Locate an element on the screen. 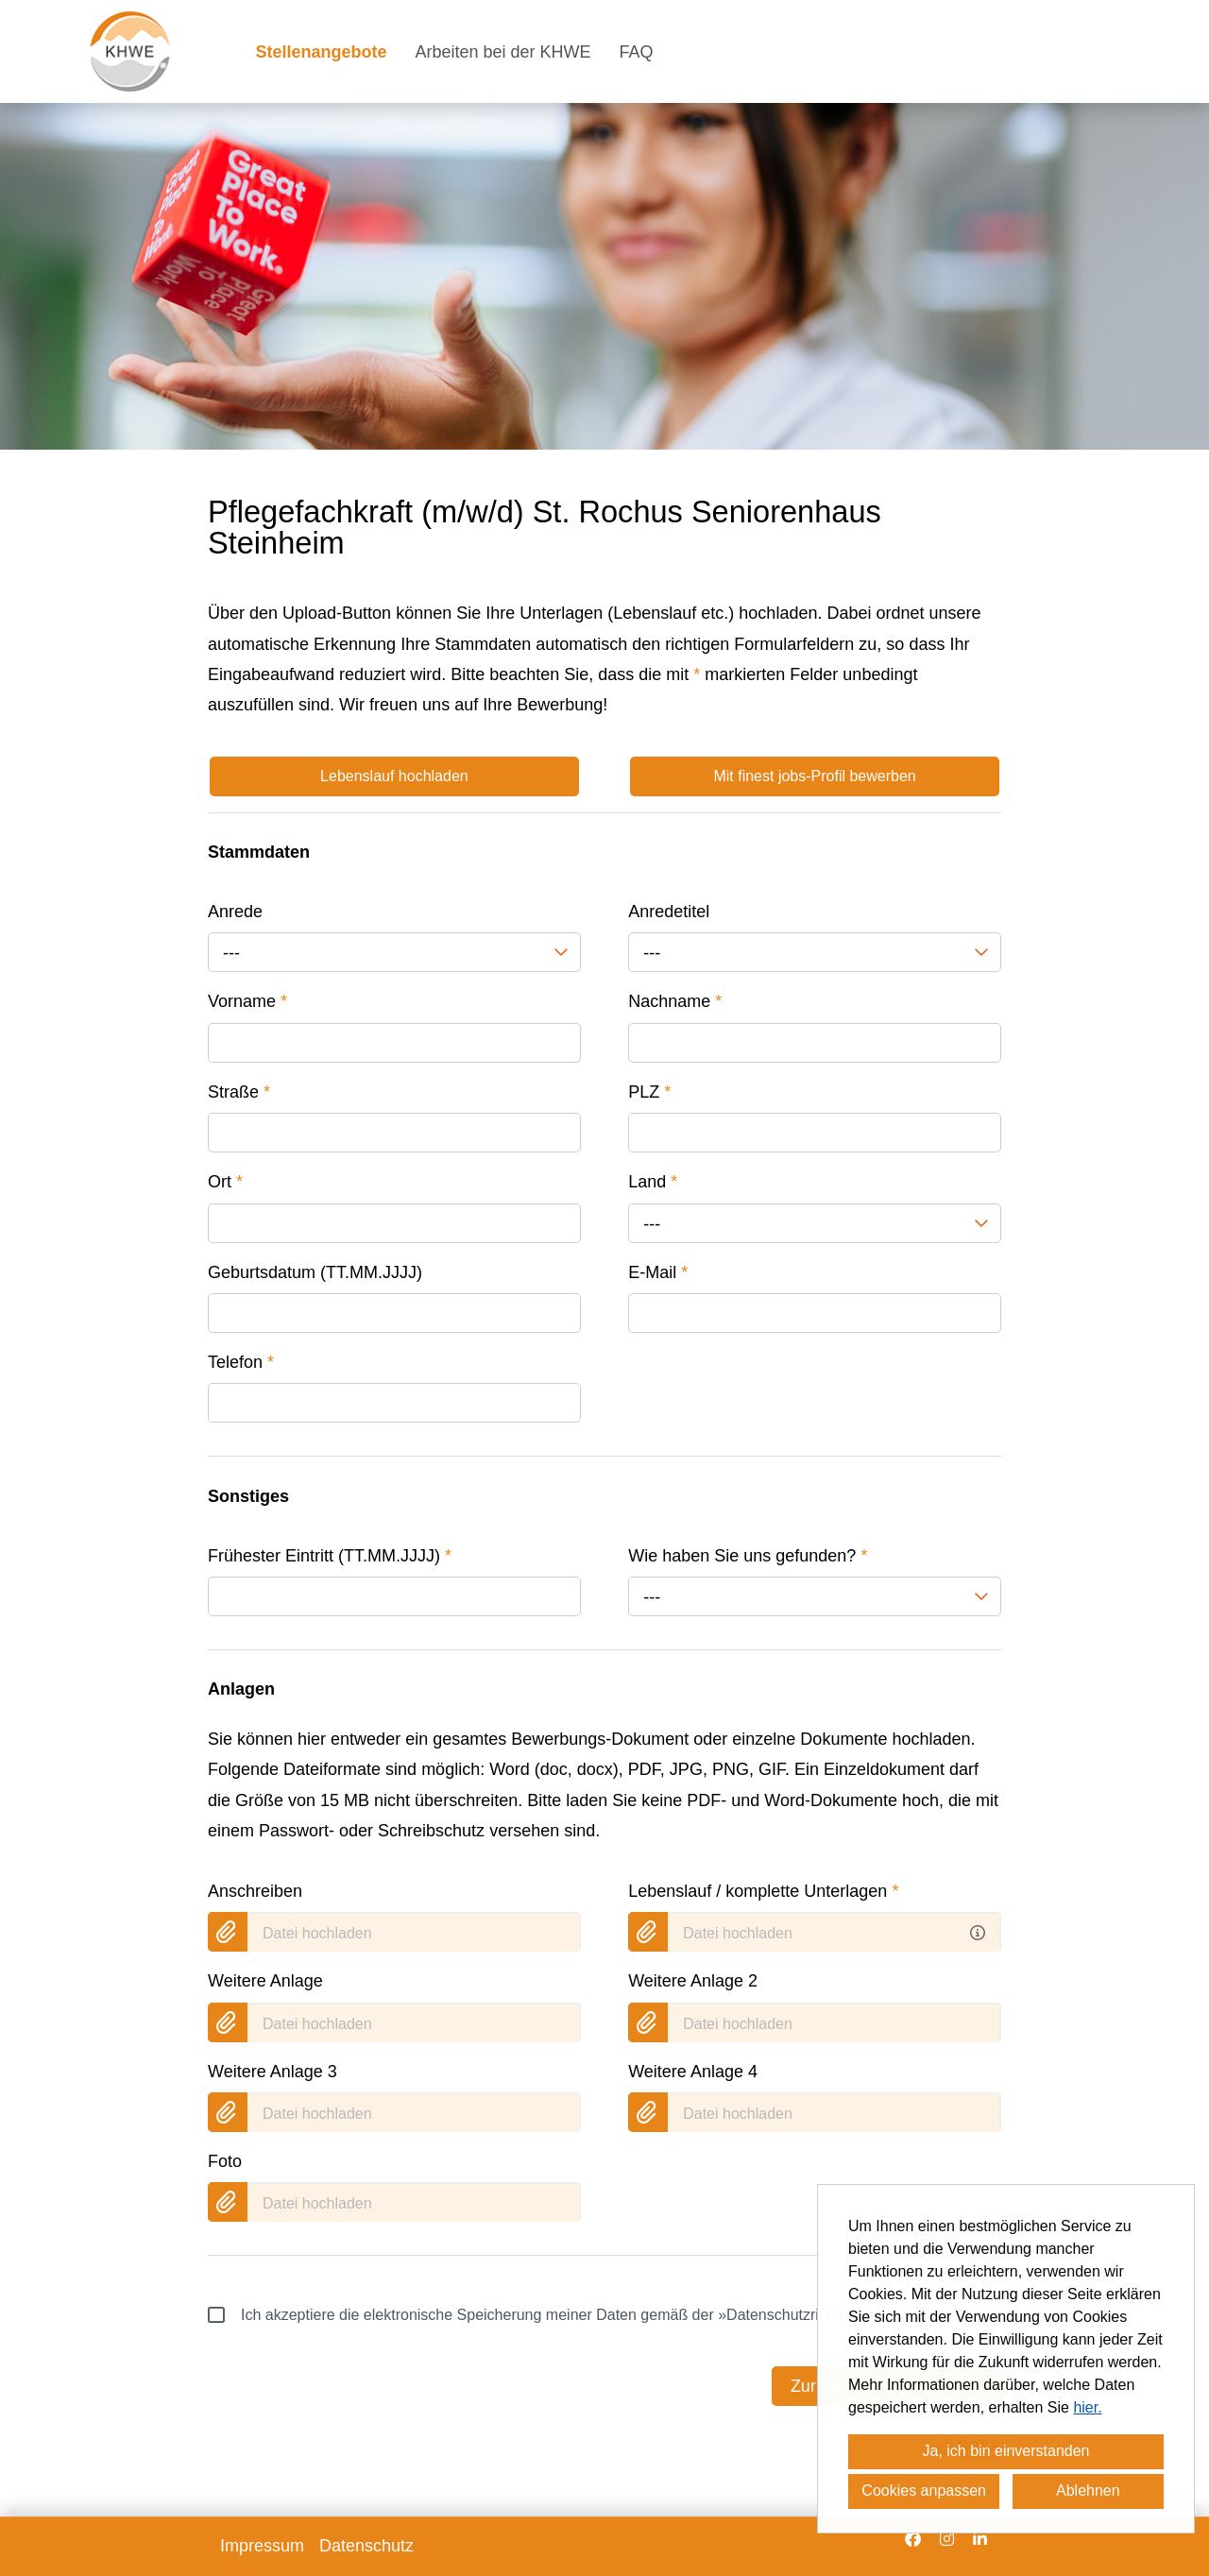 This screenshot has height=2576, width=1209. Foto is located at coordinates (225, 2161).